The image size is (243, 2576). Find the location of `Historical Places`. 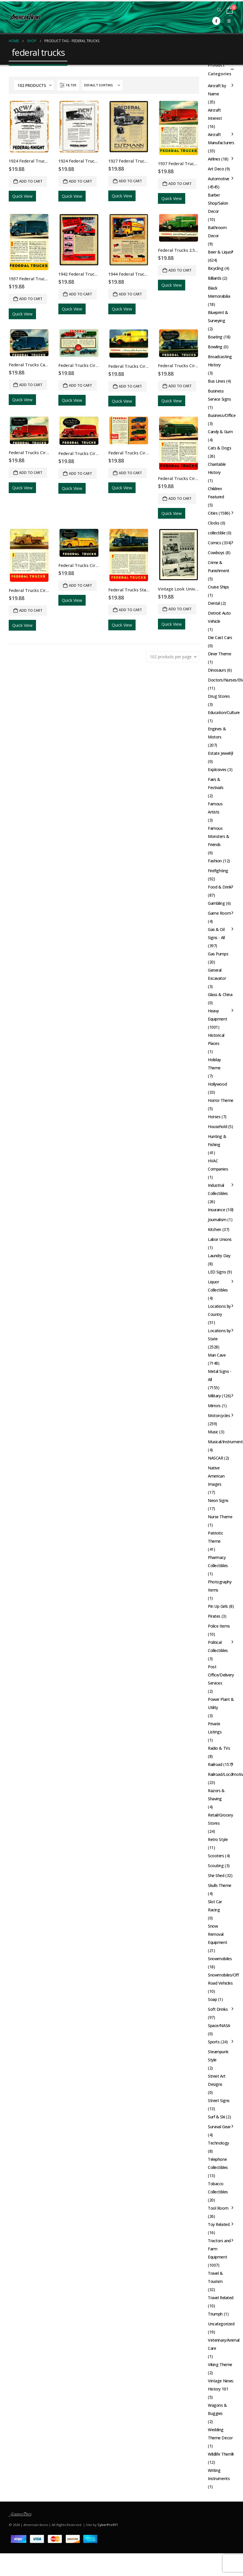

Historical Places is located at coordinates (216, 1039).